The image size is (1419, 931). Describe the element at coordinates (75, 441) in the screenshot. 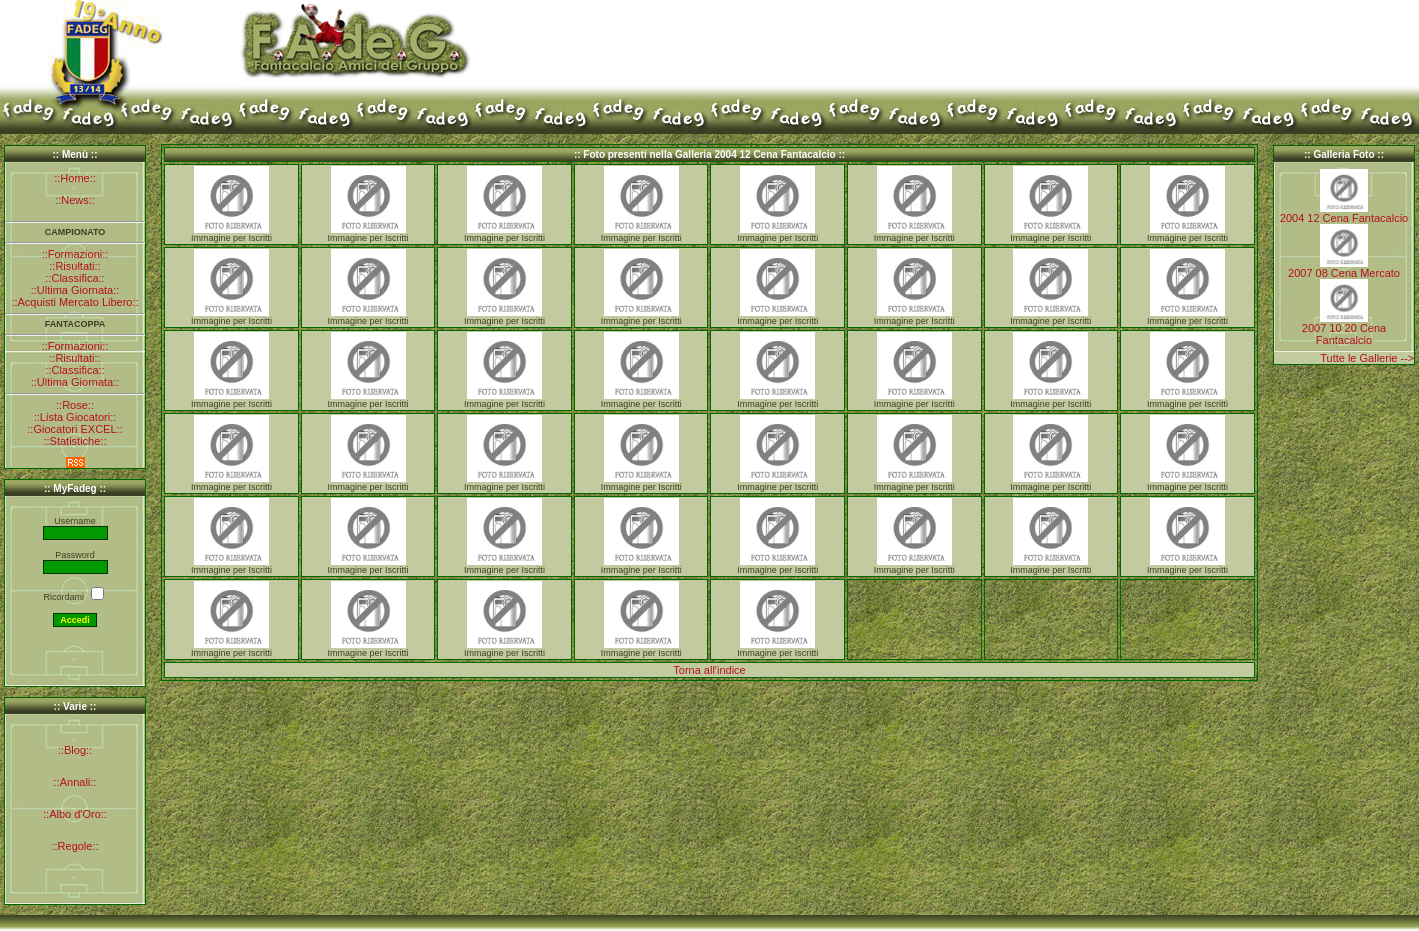

I see `::Statistiche::` at that location.